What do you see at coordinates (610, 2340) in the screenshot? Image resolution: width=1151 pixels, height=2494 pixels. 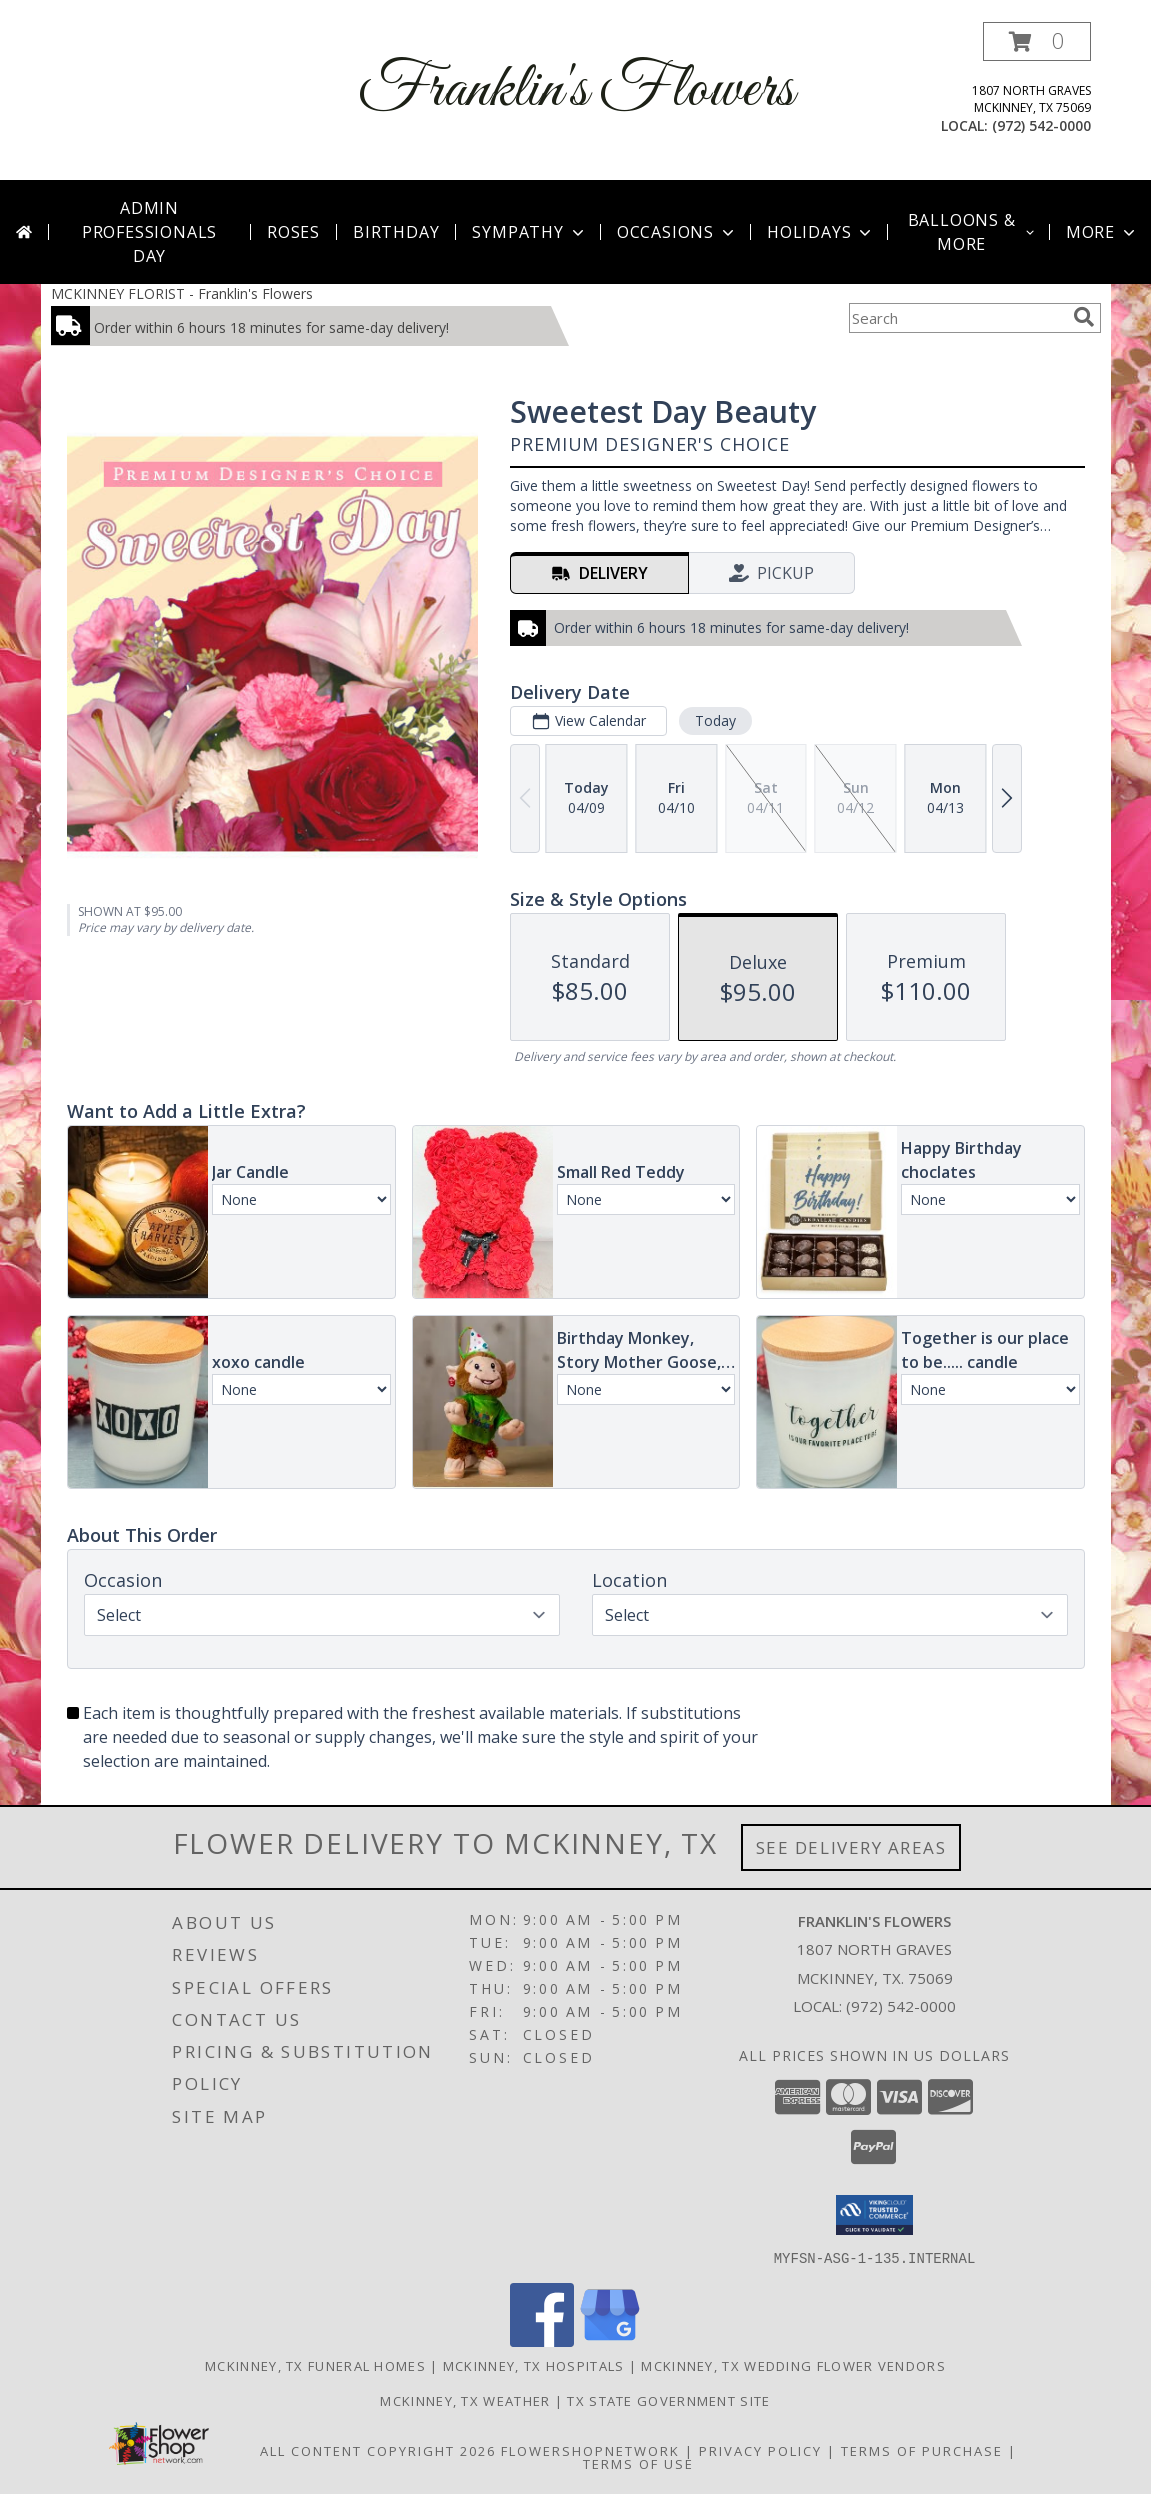 I see `[View our Google Business Page]` at bounding box center [610, 2340].